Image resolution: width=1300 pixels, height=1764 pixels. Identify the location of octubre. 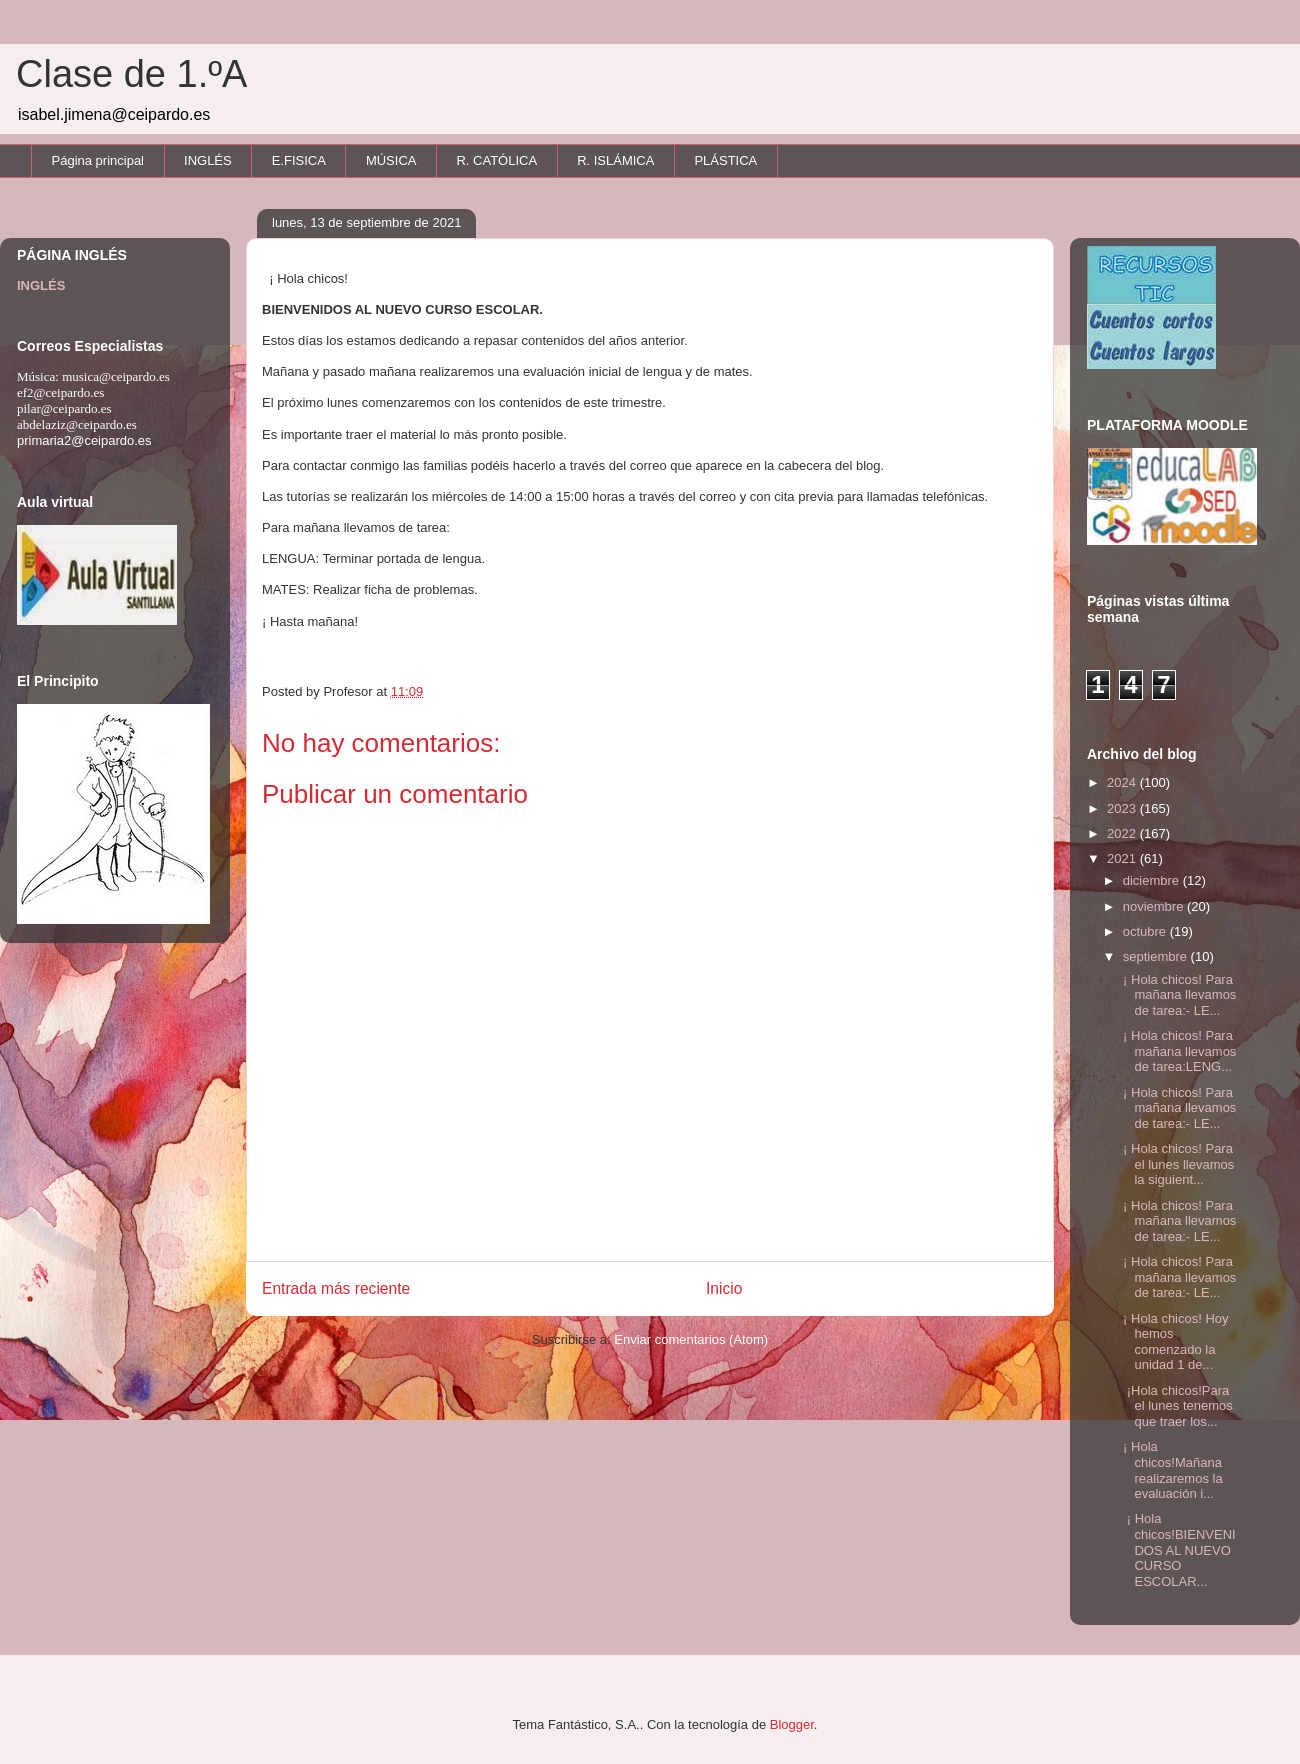
(1146, 931).